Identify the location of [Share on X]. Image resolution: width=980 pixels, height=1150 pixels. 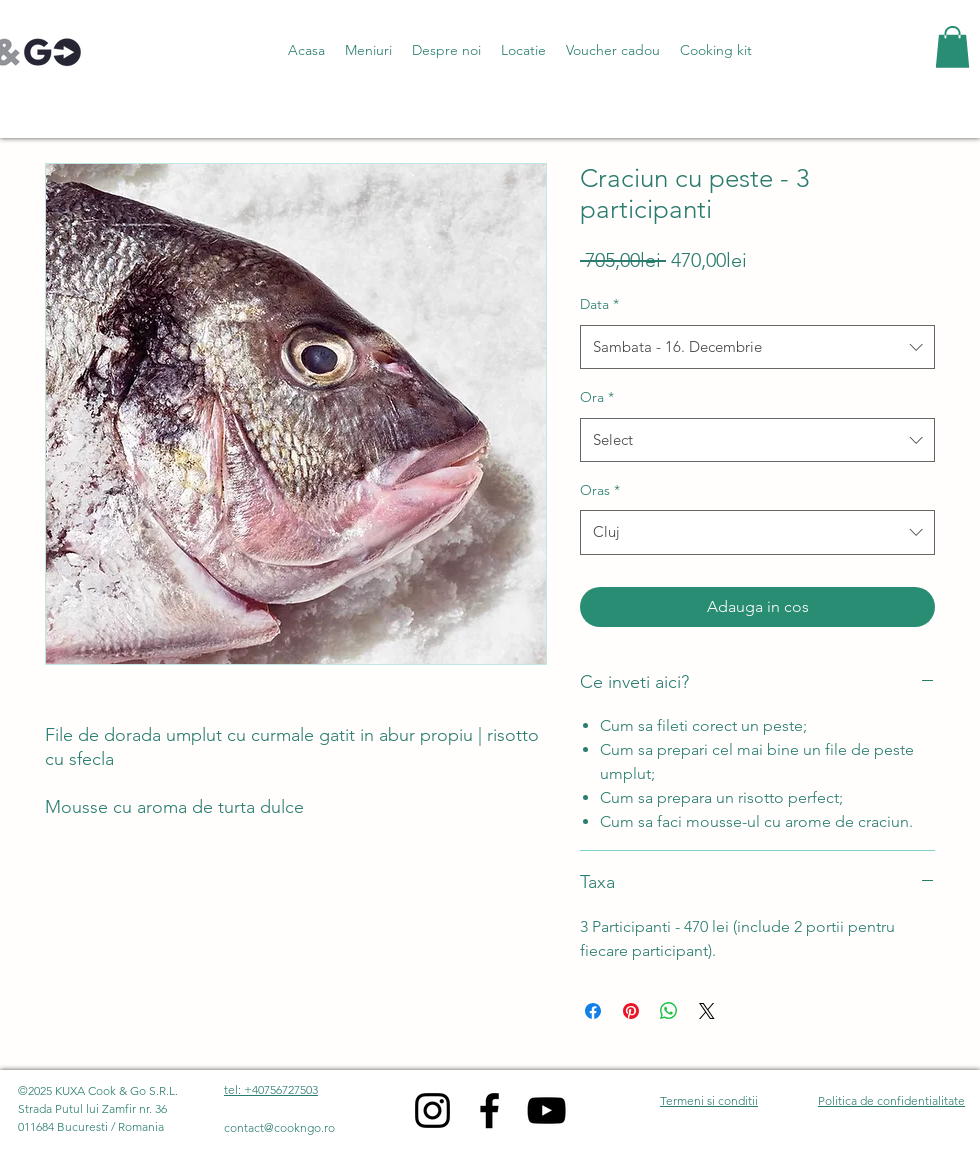
(707, 1011).